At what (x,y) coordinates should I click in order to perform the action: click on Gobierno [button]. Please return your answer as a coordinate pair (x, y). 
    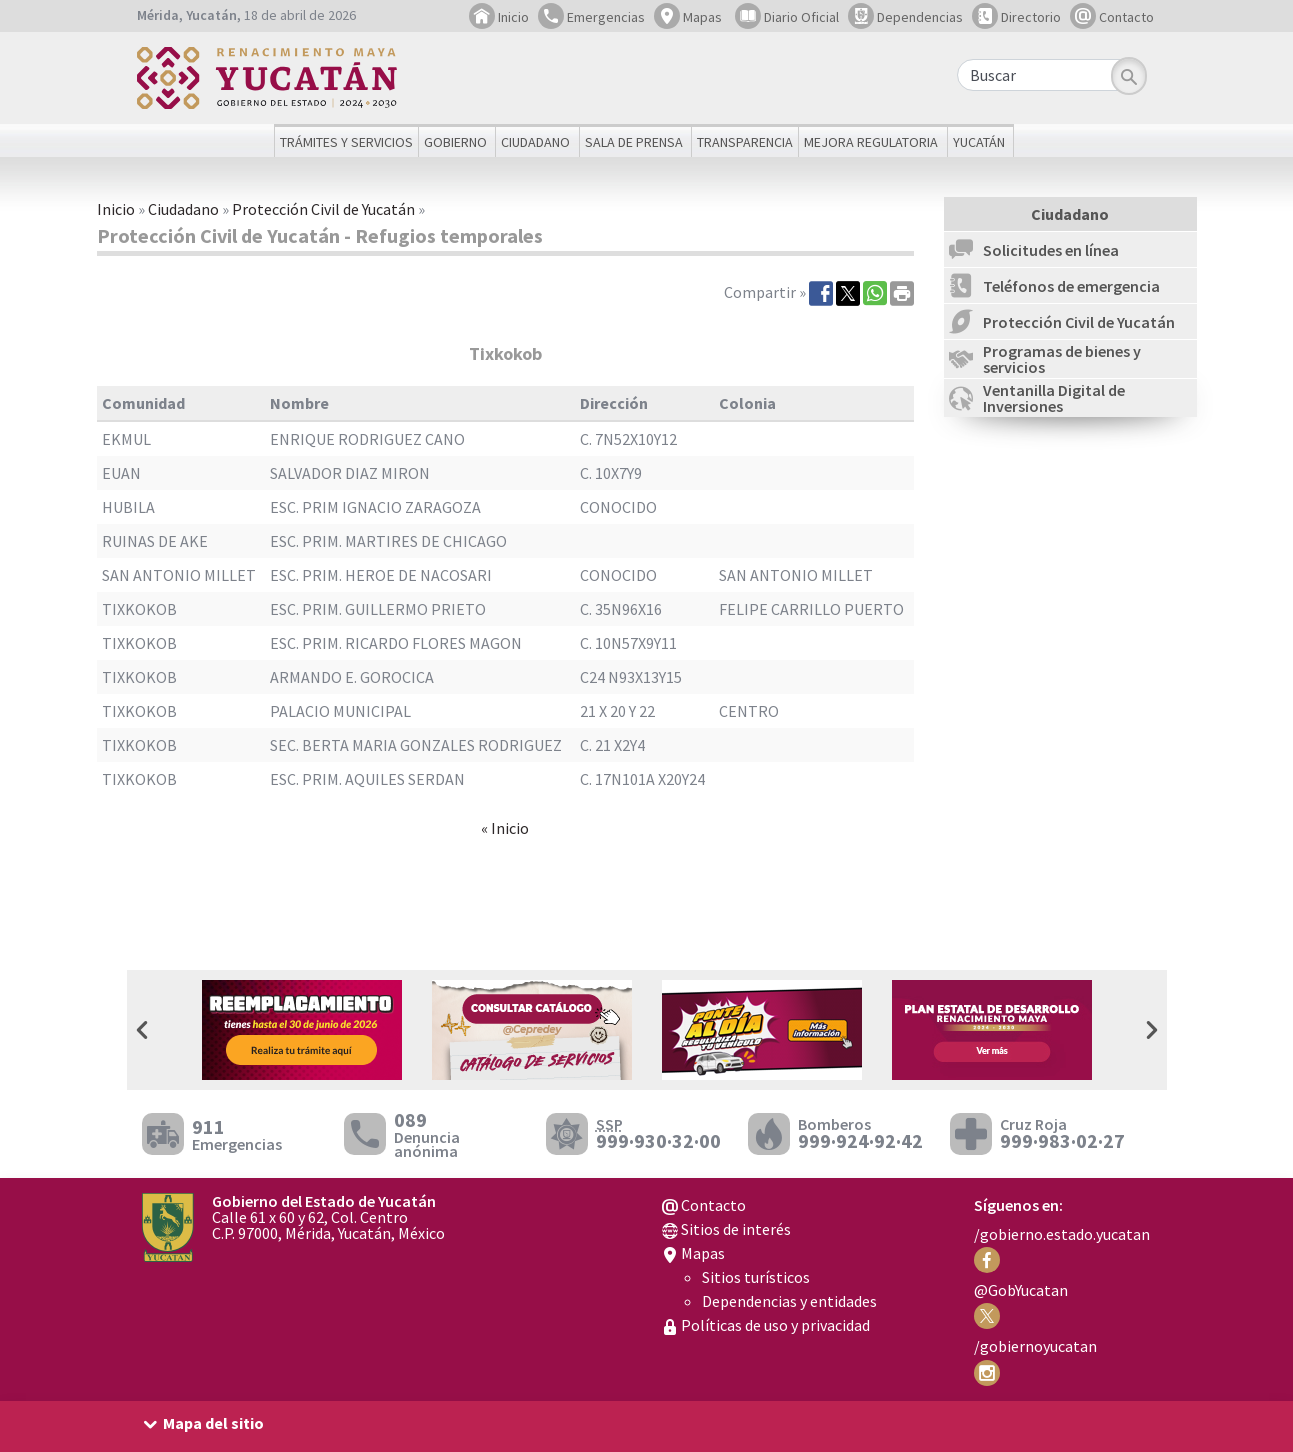
    Looking at the image, I should click on (455, 142).